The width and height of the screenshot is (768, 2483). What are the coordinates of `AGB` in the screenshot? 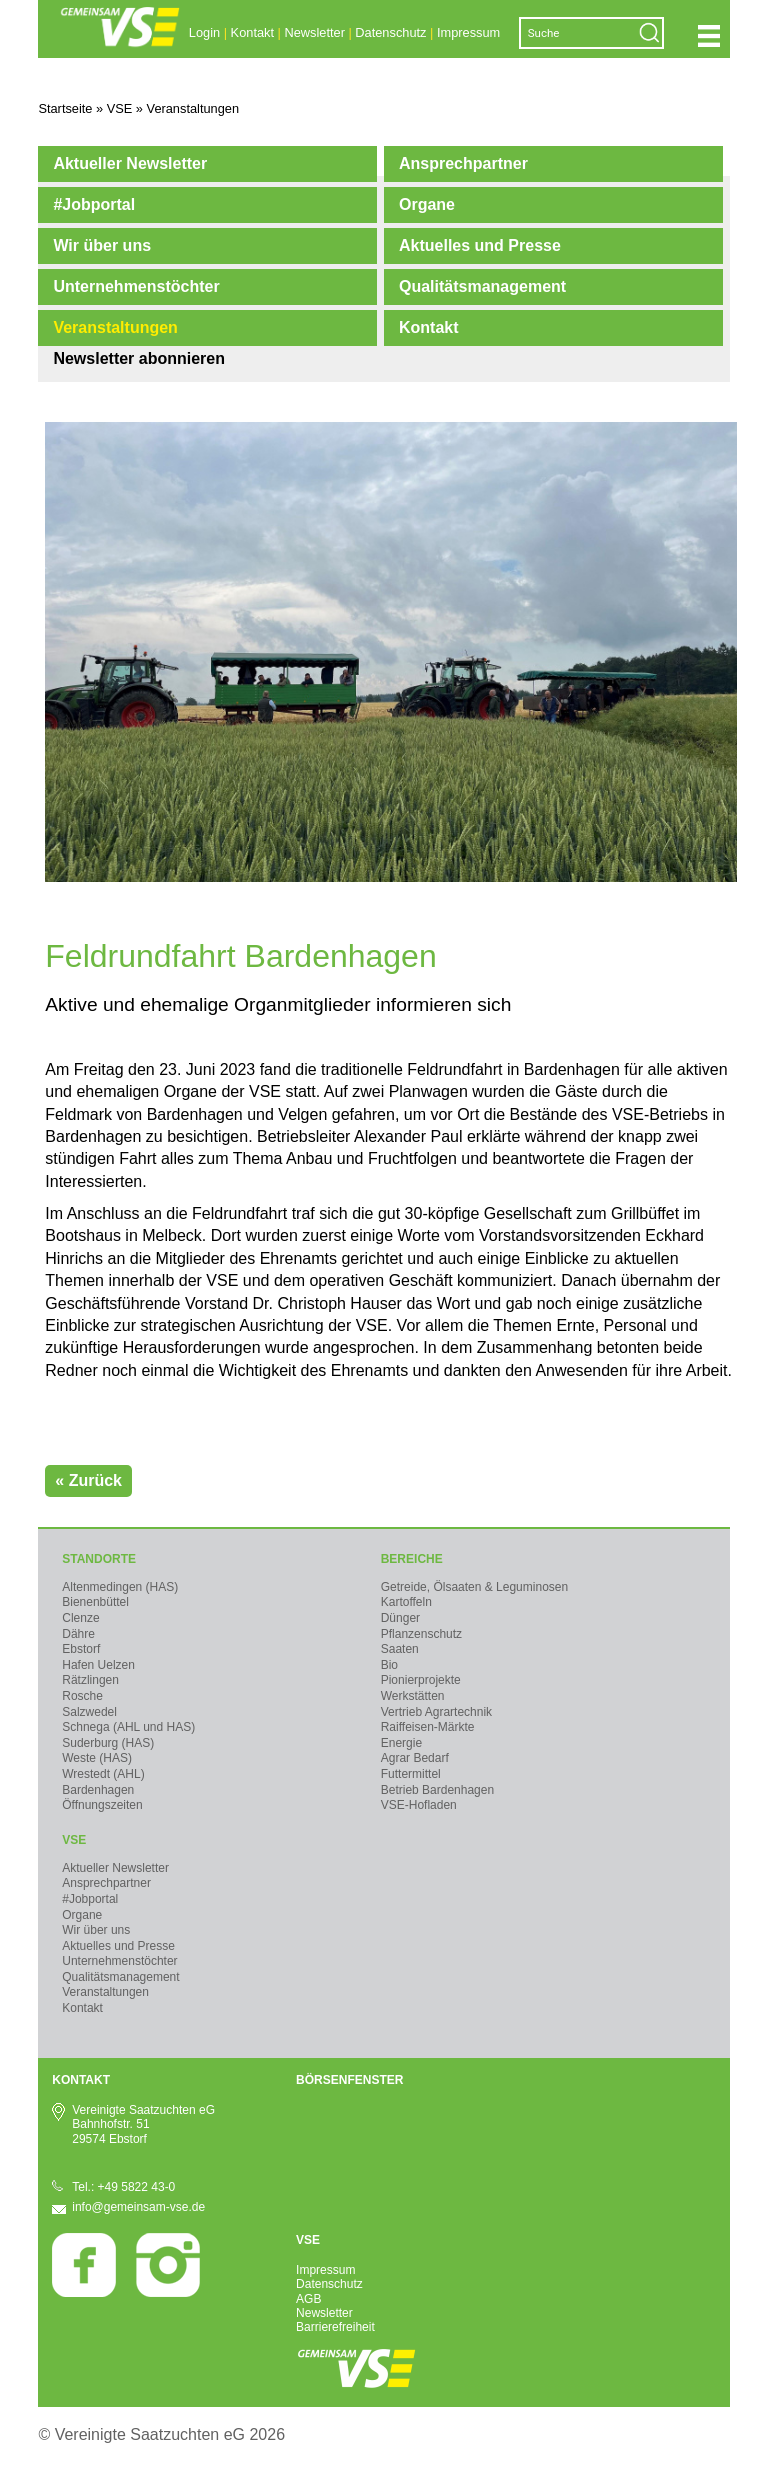 It's located at (308, 2299).